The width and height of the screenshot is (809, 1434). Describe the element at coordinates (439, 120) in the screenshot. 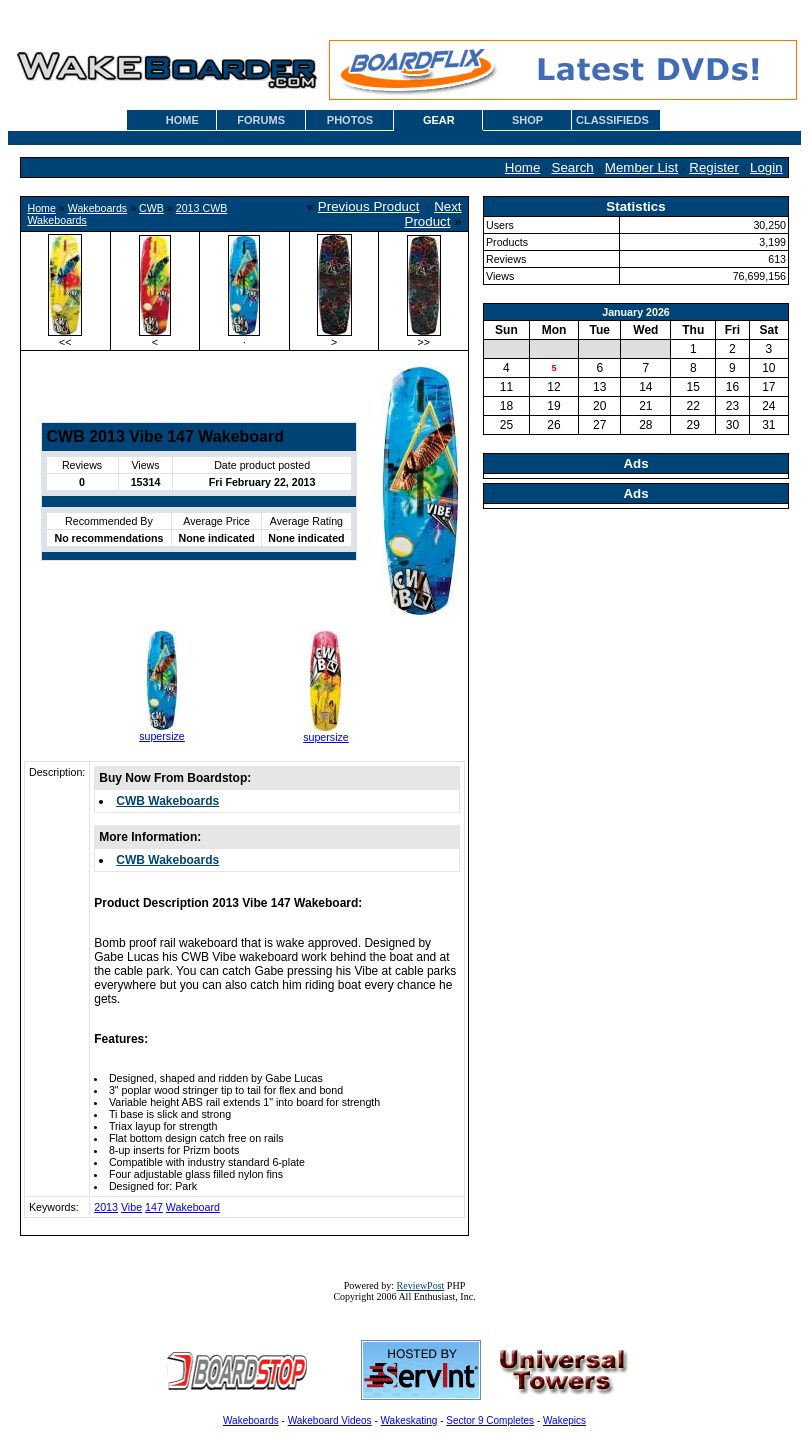

I see `GEAR` at that location.